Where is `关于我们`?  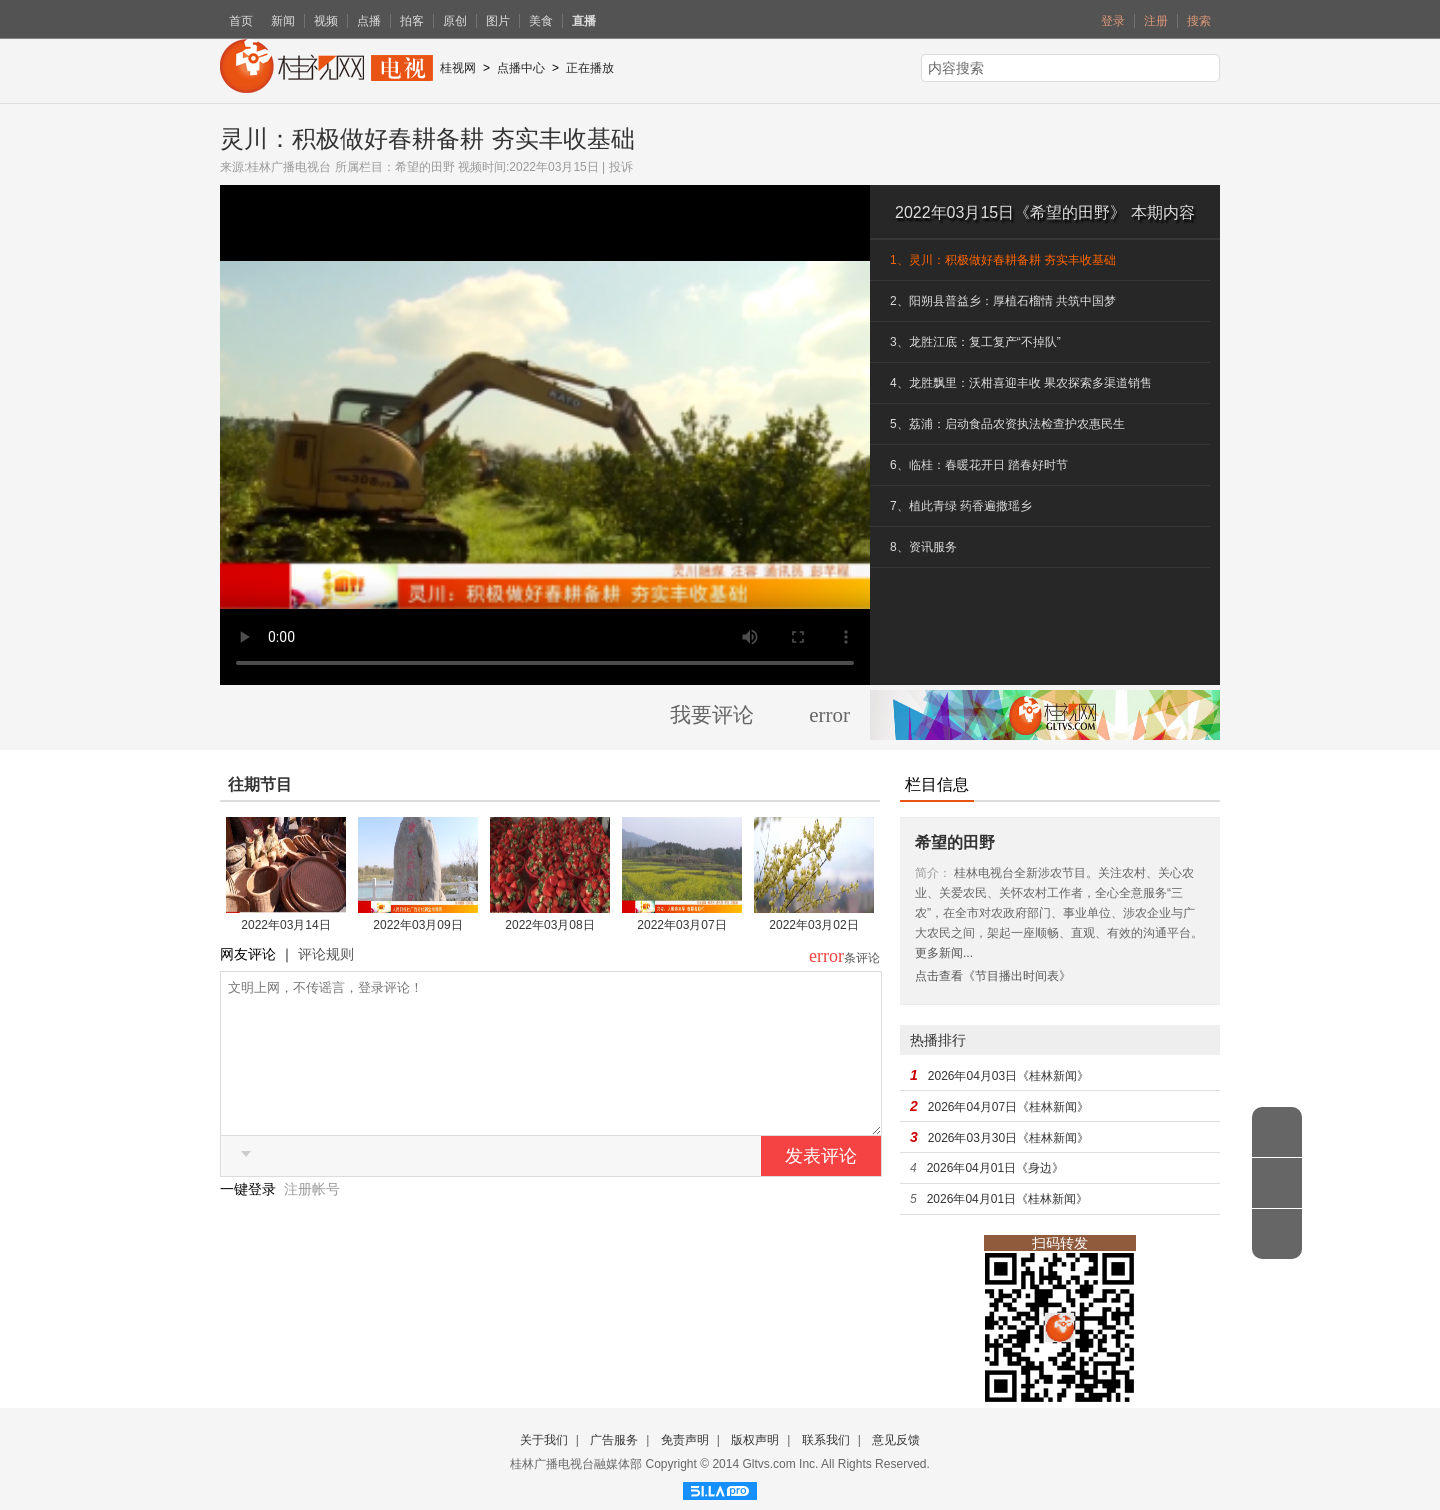 关于我们 is located at coordinates (544, 1440).